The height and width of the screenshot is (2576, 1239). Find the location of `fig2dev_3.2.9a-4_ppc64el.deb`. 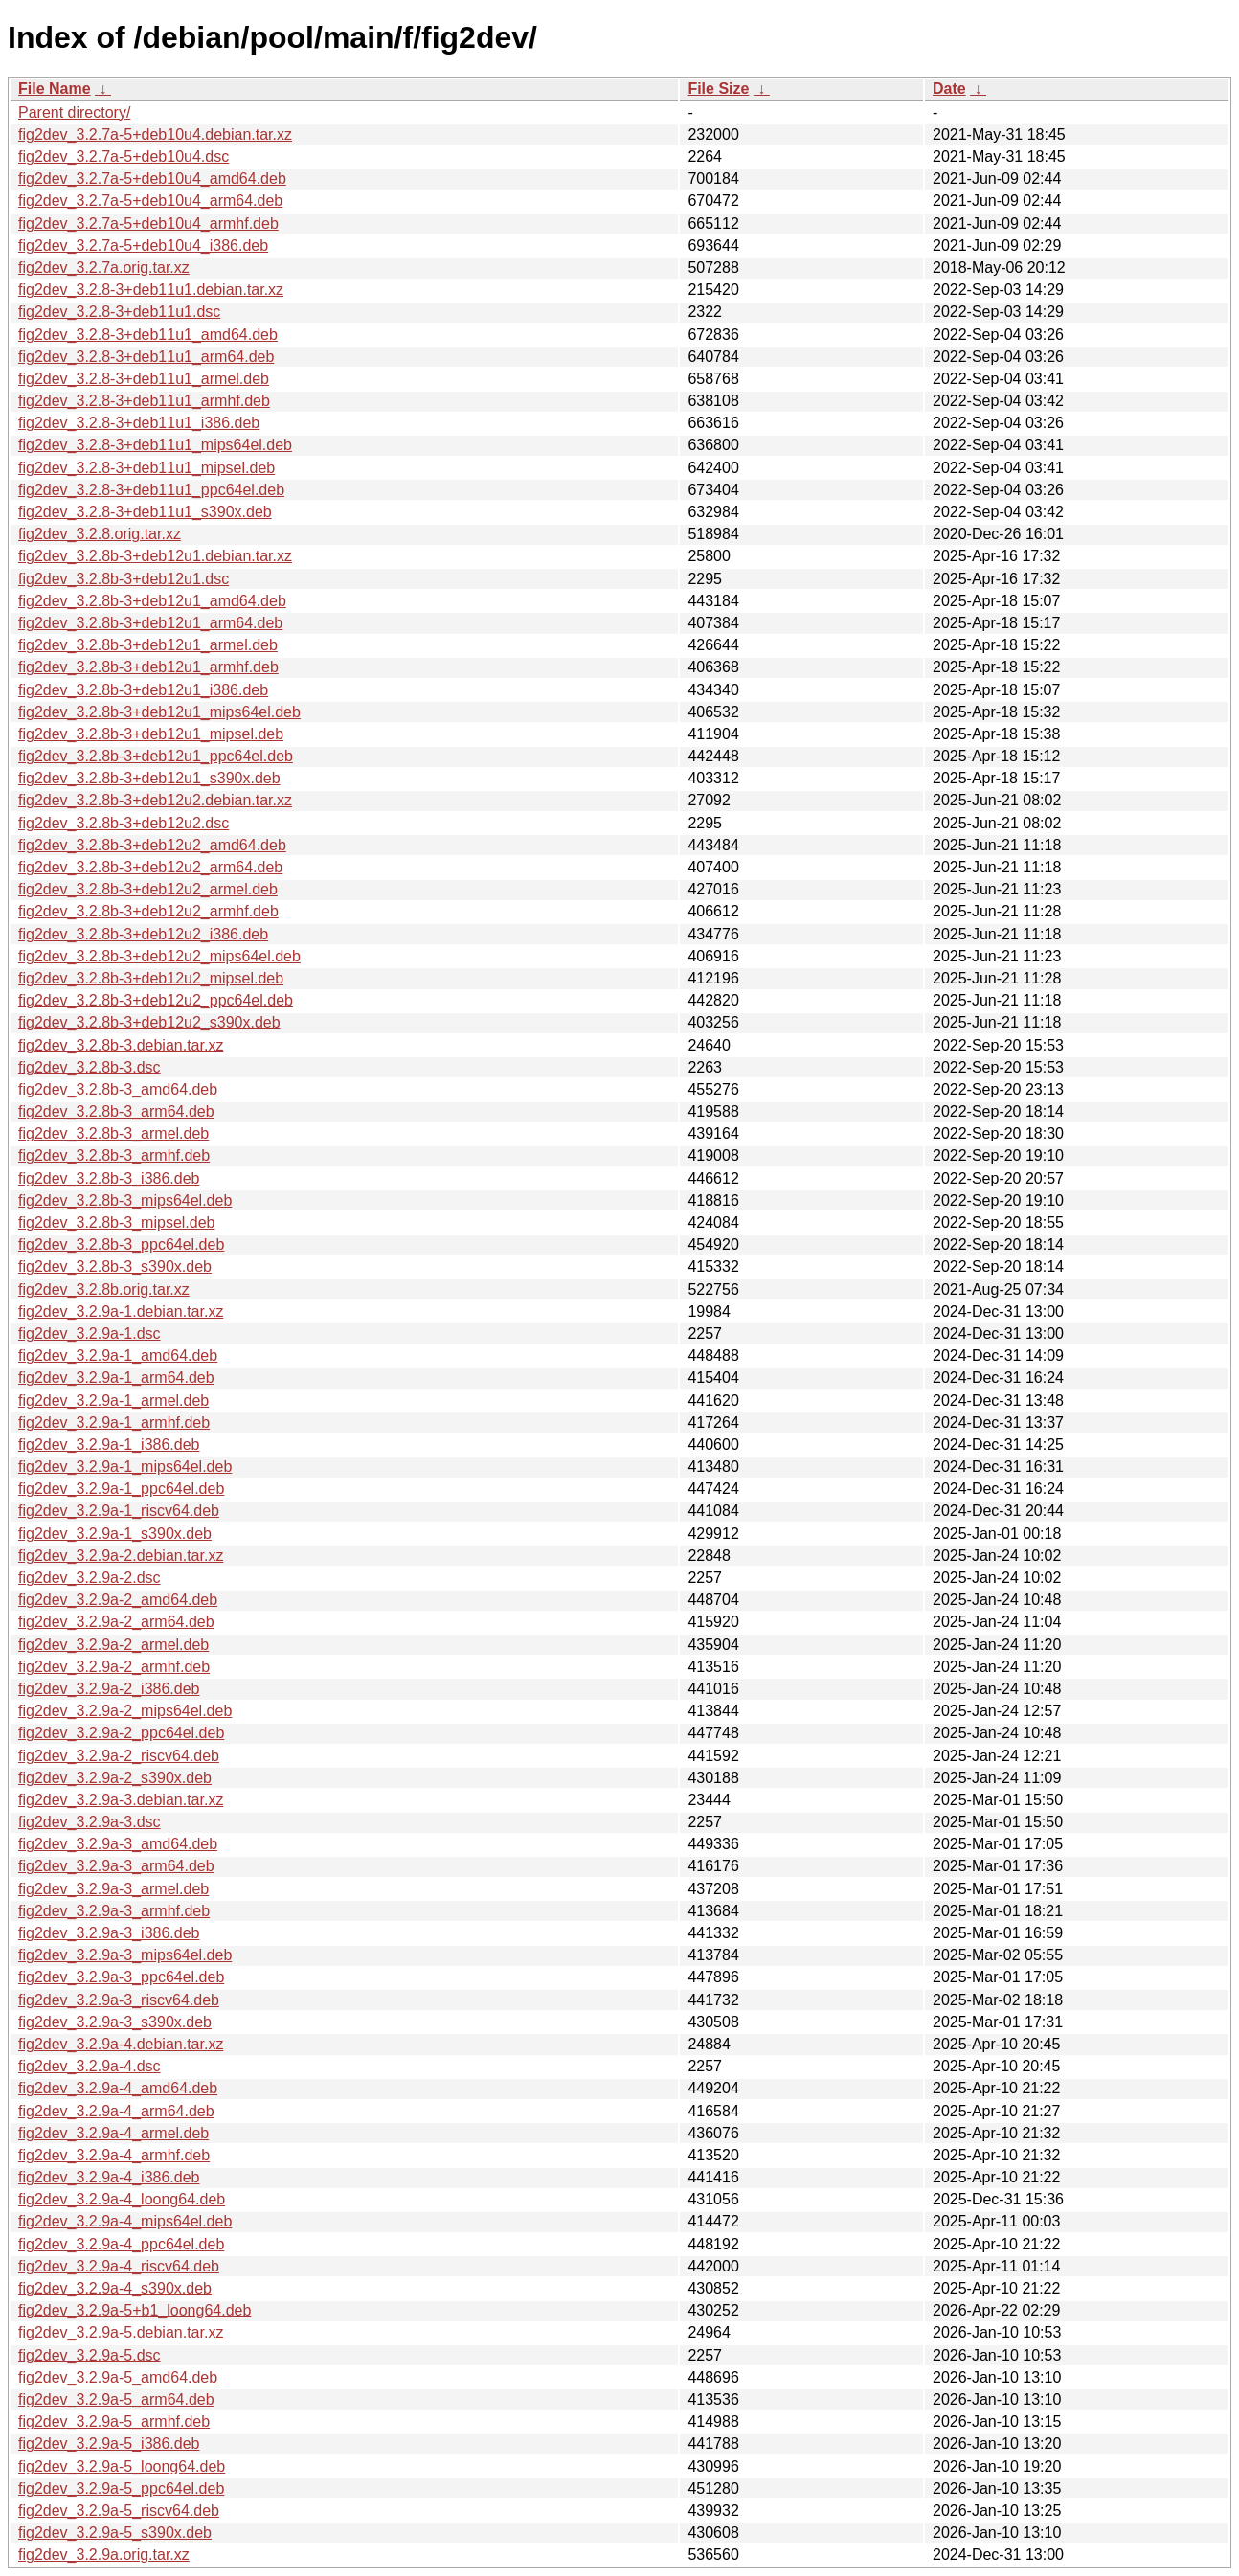

fig2dev_3.2.9a-4_ppc64el.deb is located at coordinates (121, 2244).